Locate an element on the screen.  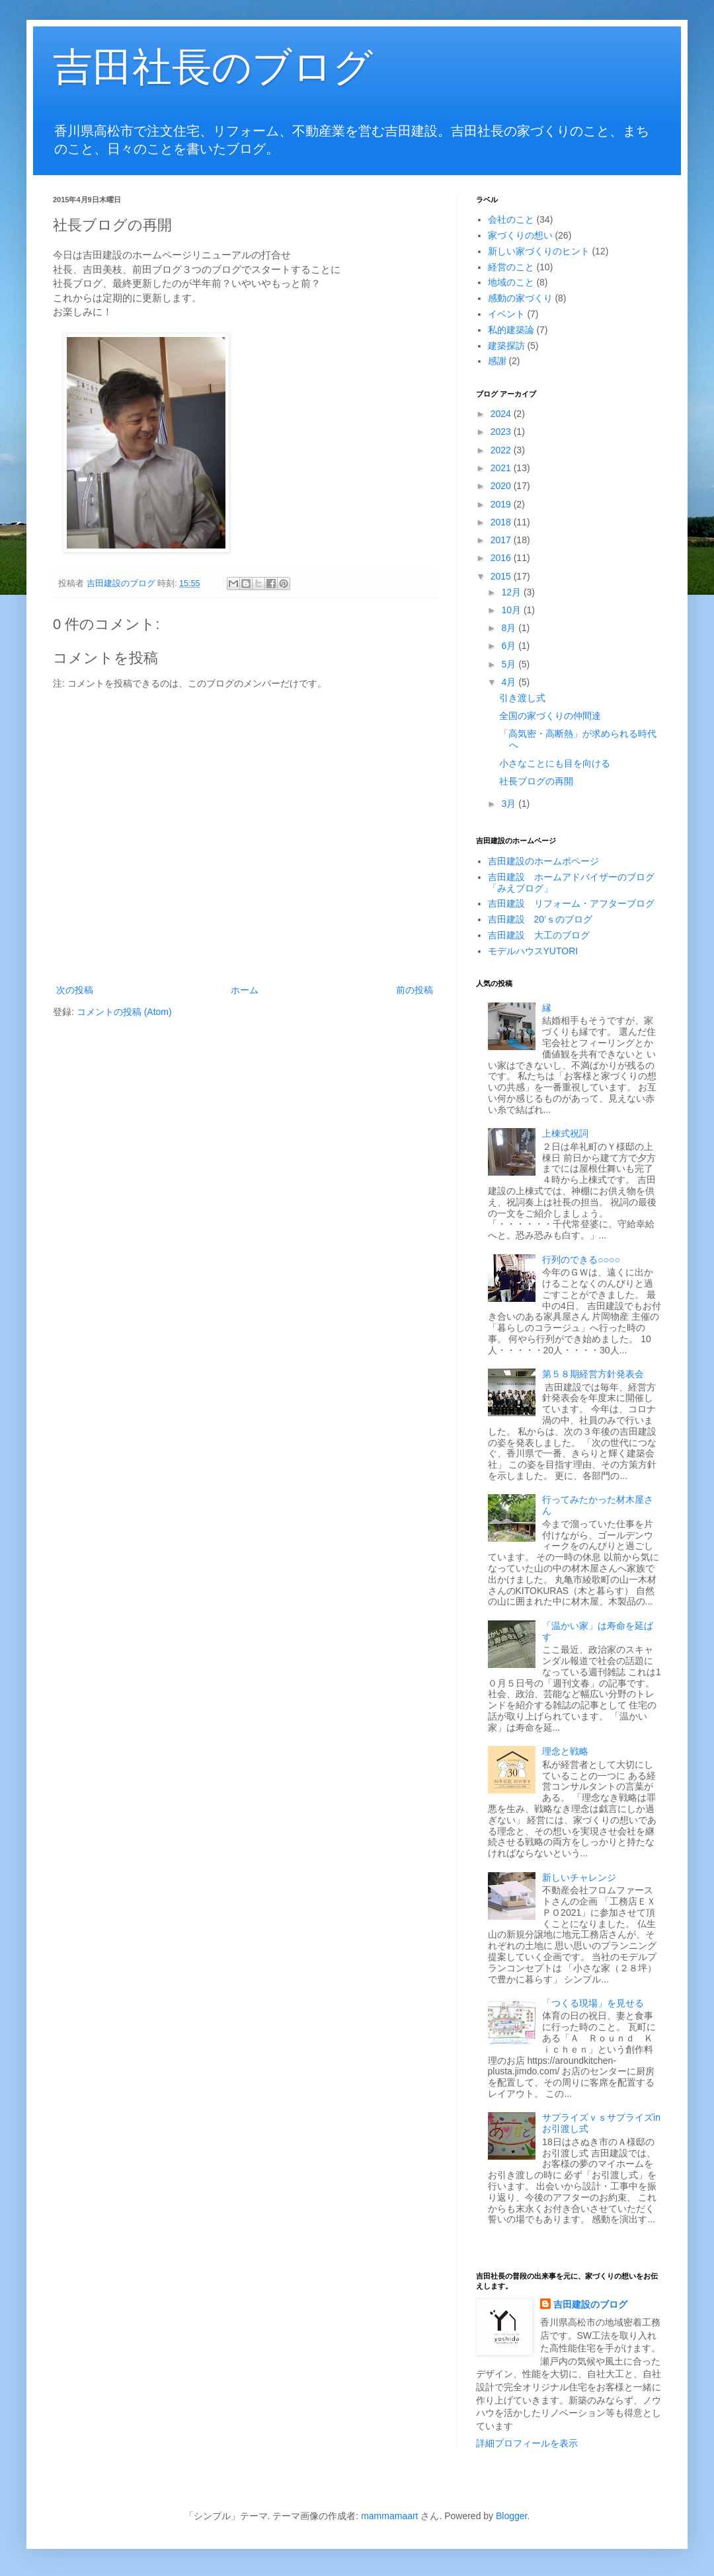
家づくりの想い is located at coordinates (520, 235).